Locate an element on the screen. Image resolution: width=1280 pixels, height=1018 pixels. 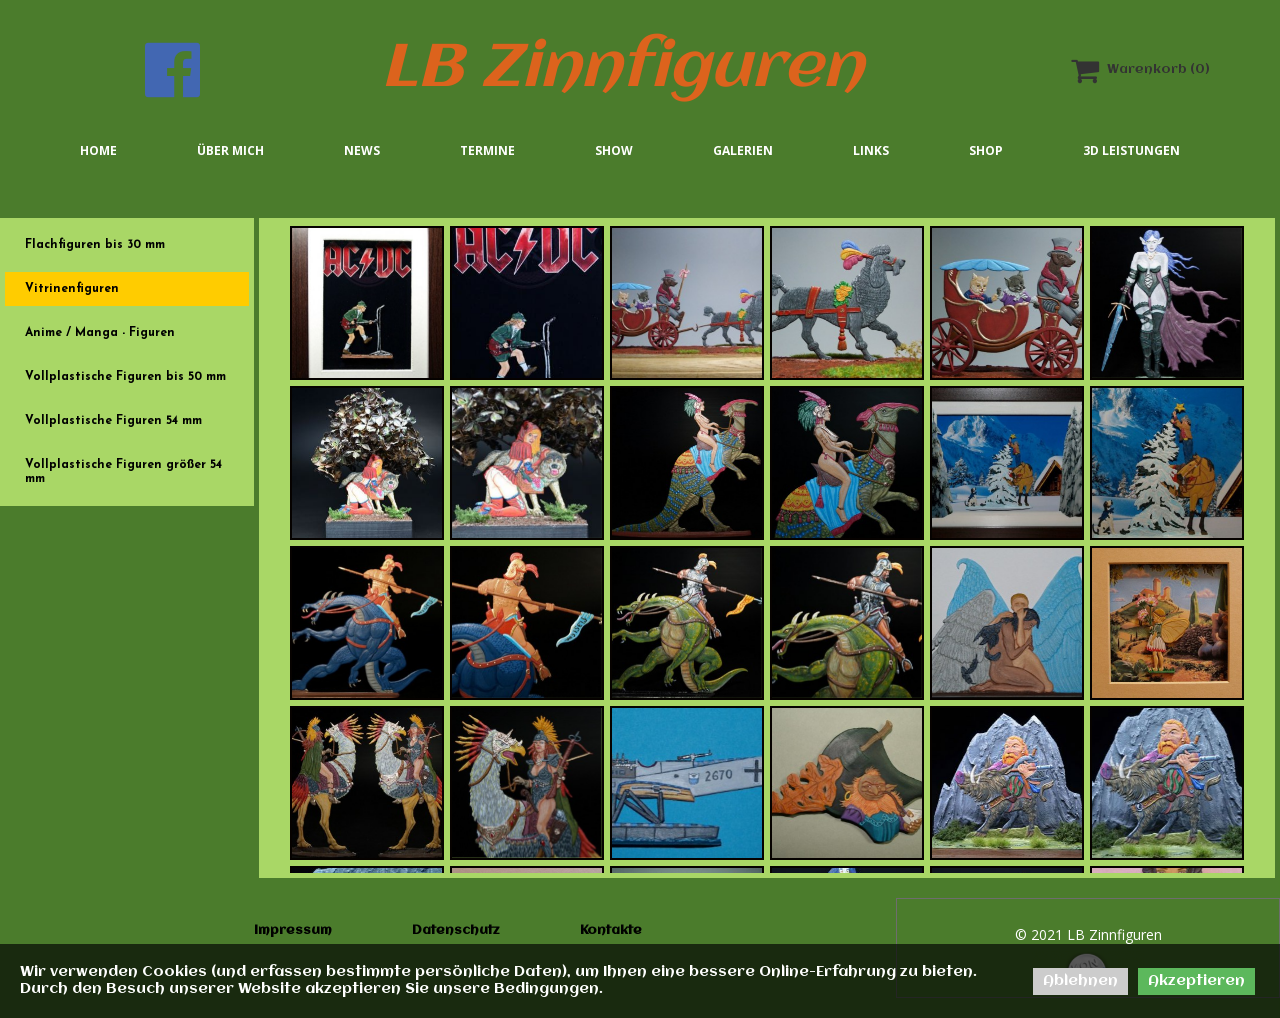
Impressum is located at coordinates (293, 930).